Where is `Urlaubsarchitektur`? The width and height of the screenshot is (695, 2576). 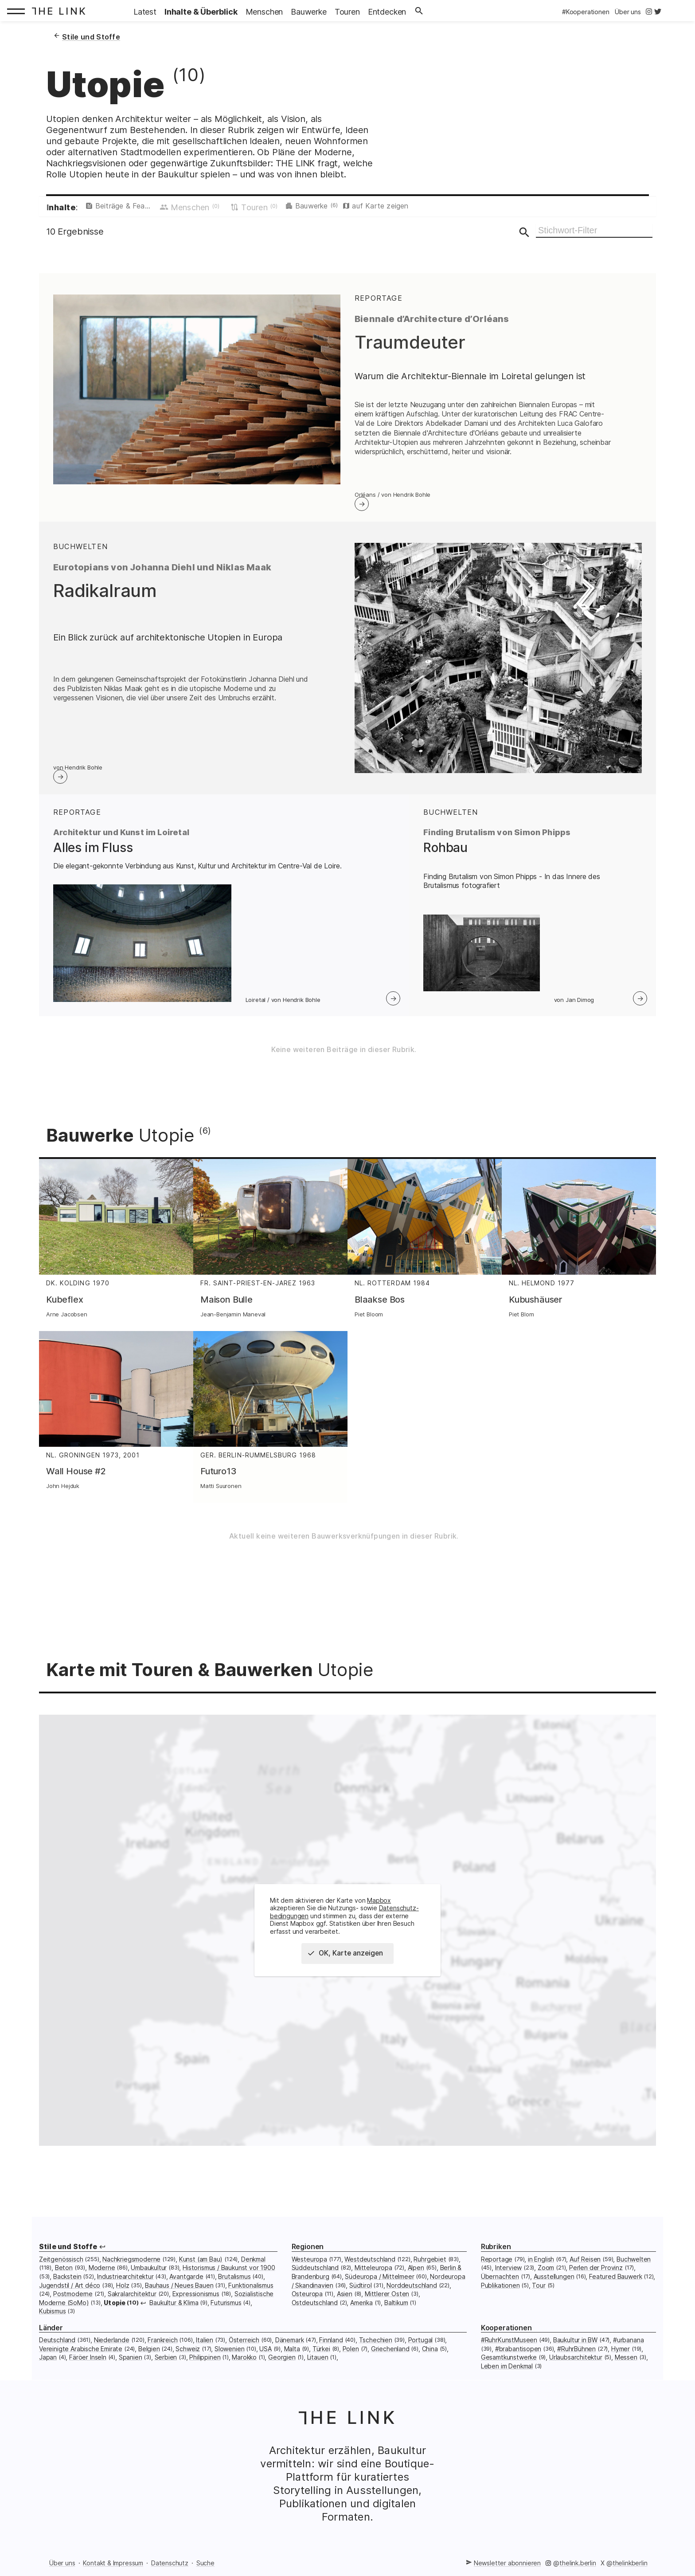 Urlaubsarchitektur is located at coordinates (575, 2367).